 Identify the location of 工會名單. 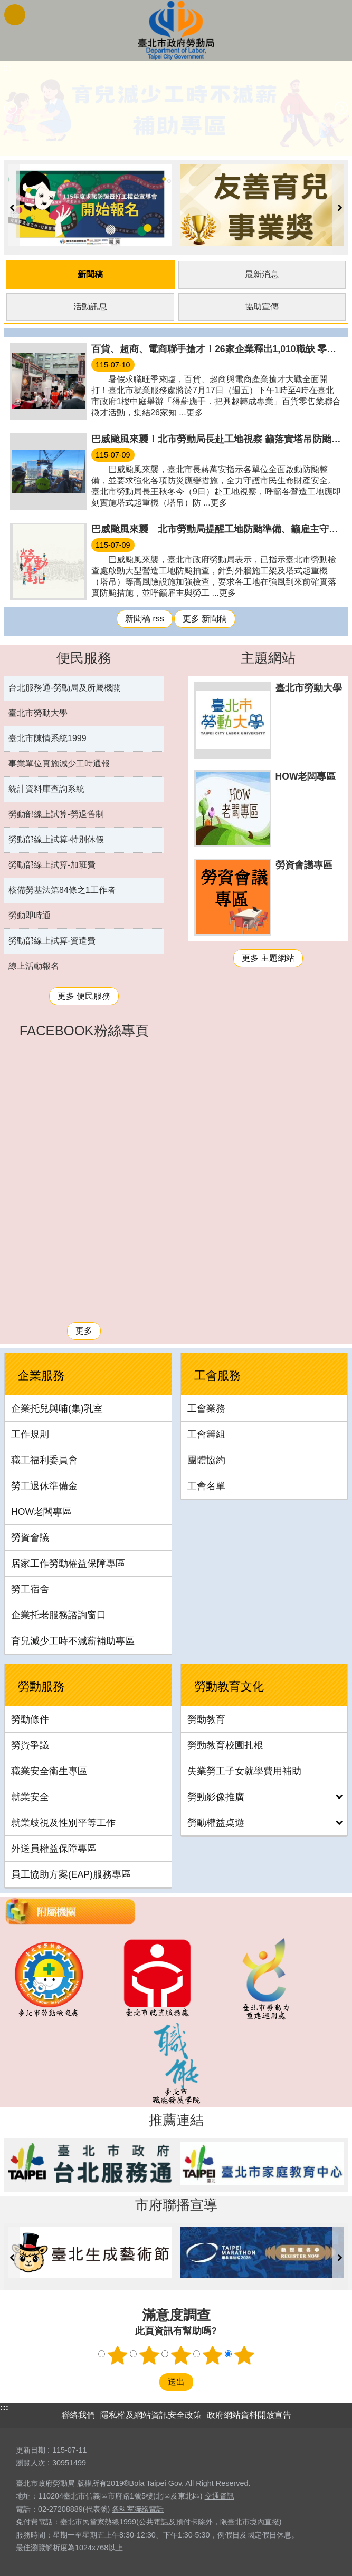
(206, 1484).